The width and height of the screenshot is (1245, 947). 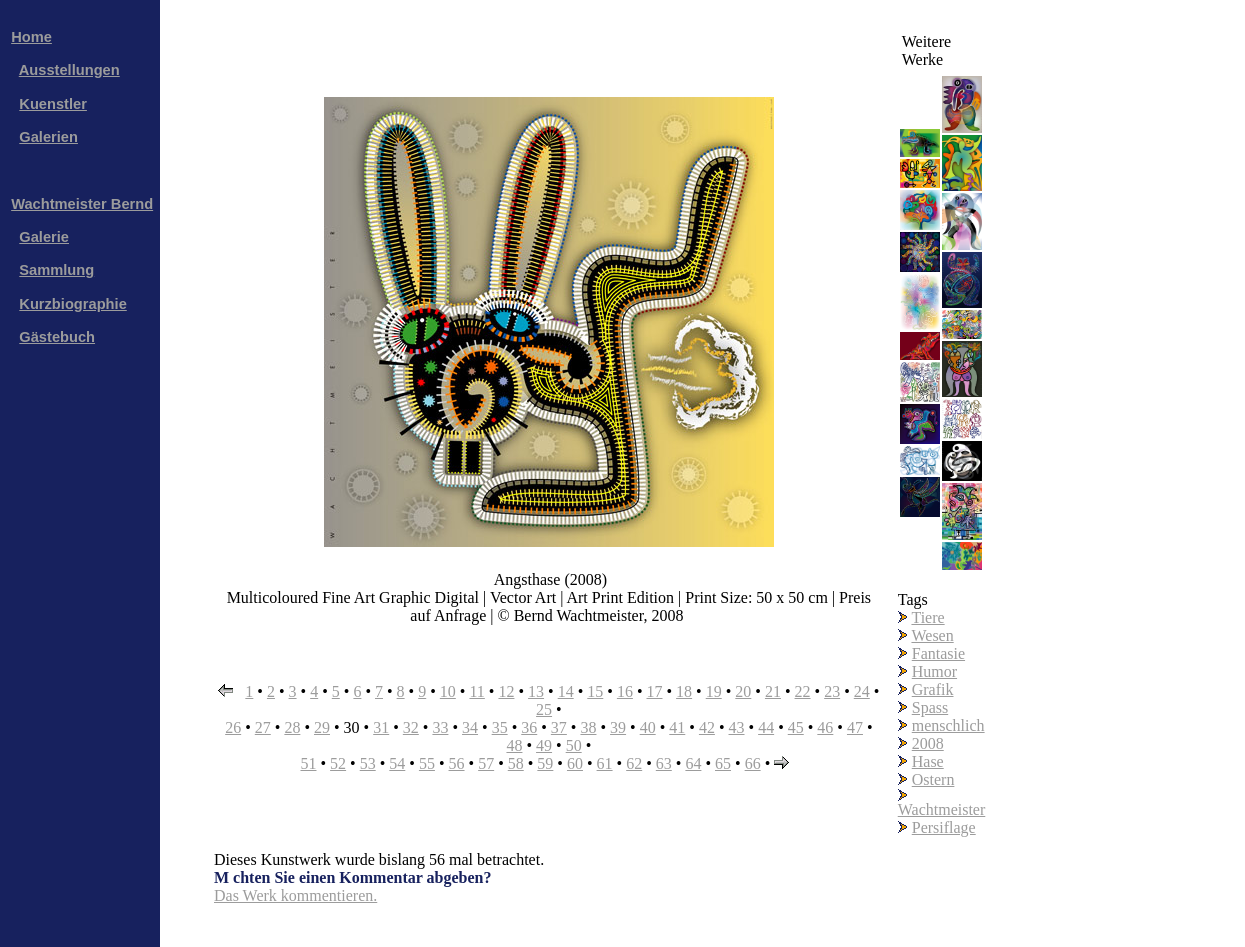 What do you see at coordinates (295, 895) in the screenshot?
I see `Das Werk kommentieren.` at bounding box center [295, 895].